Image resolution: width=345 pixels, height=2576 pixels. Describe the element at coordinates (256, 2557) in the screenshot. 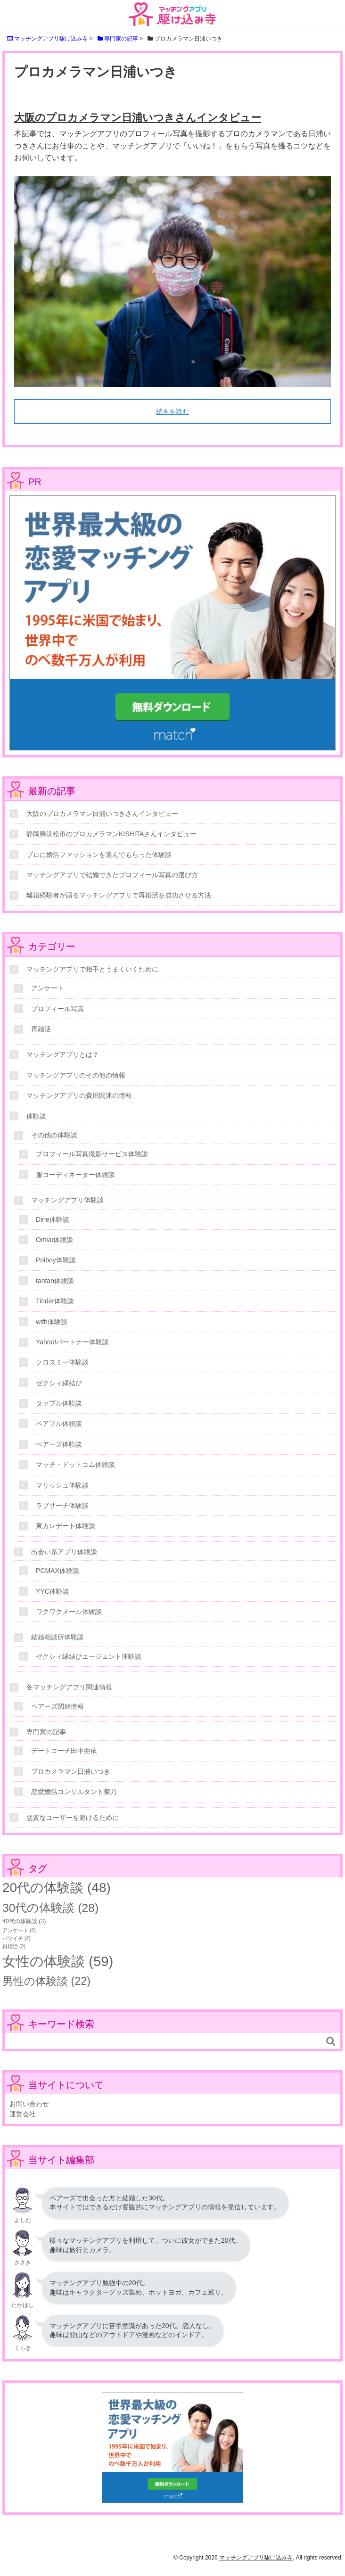

I see `マッチングアプリ駆け込み寺` at that location.